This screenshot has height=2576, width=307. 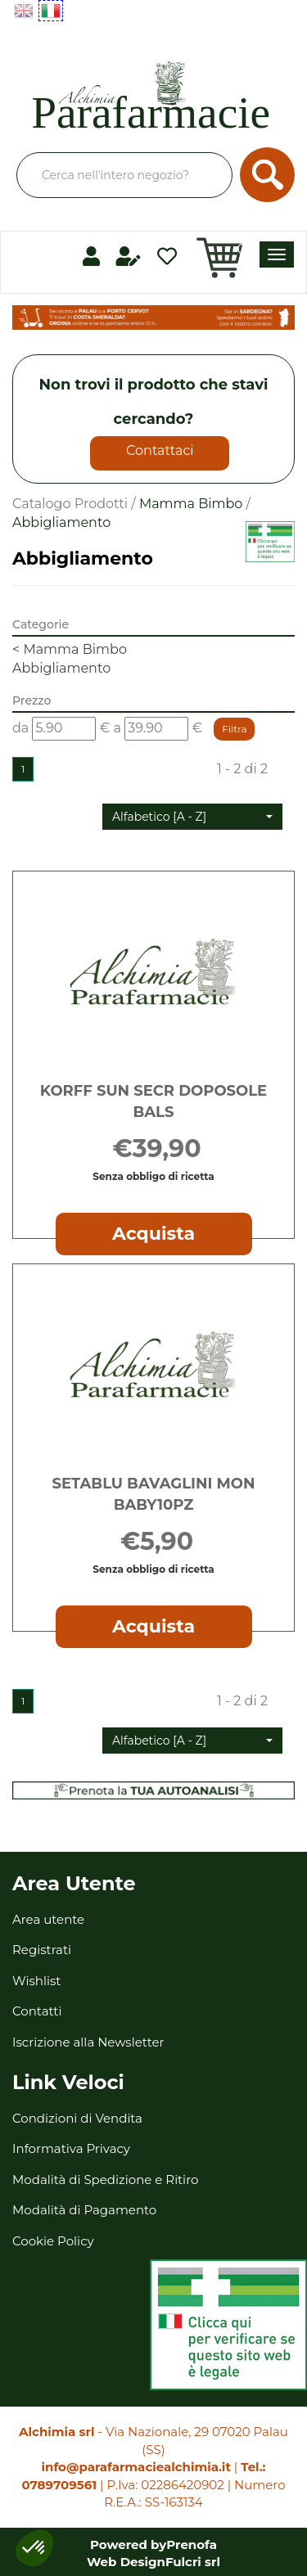 What do you see at coordinates (71, 2148) in the screenshot?
I see `Informativa Privacy` at bounding box center [71, 2148].